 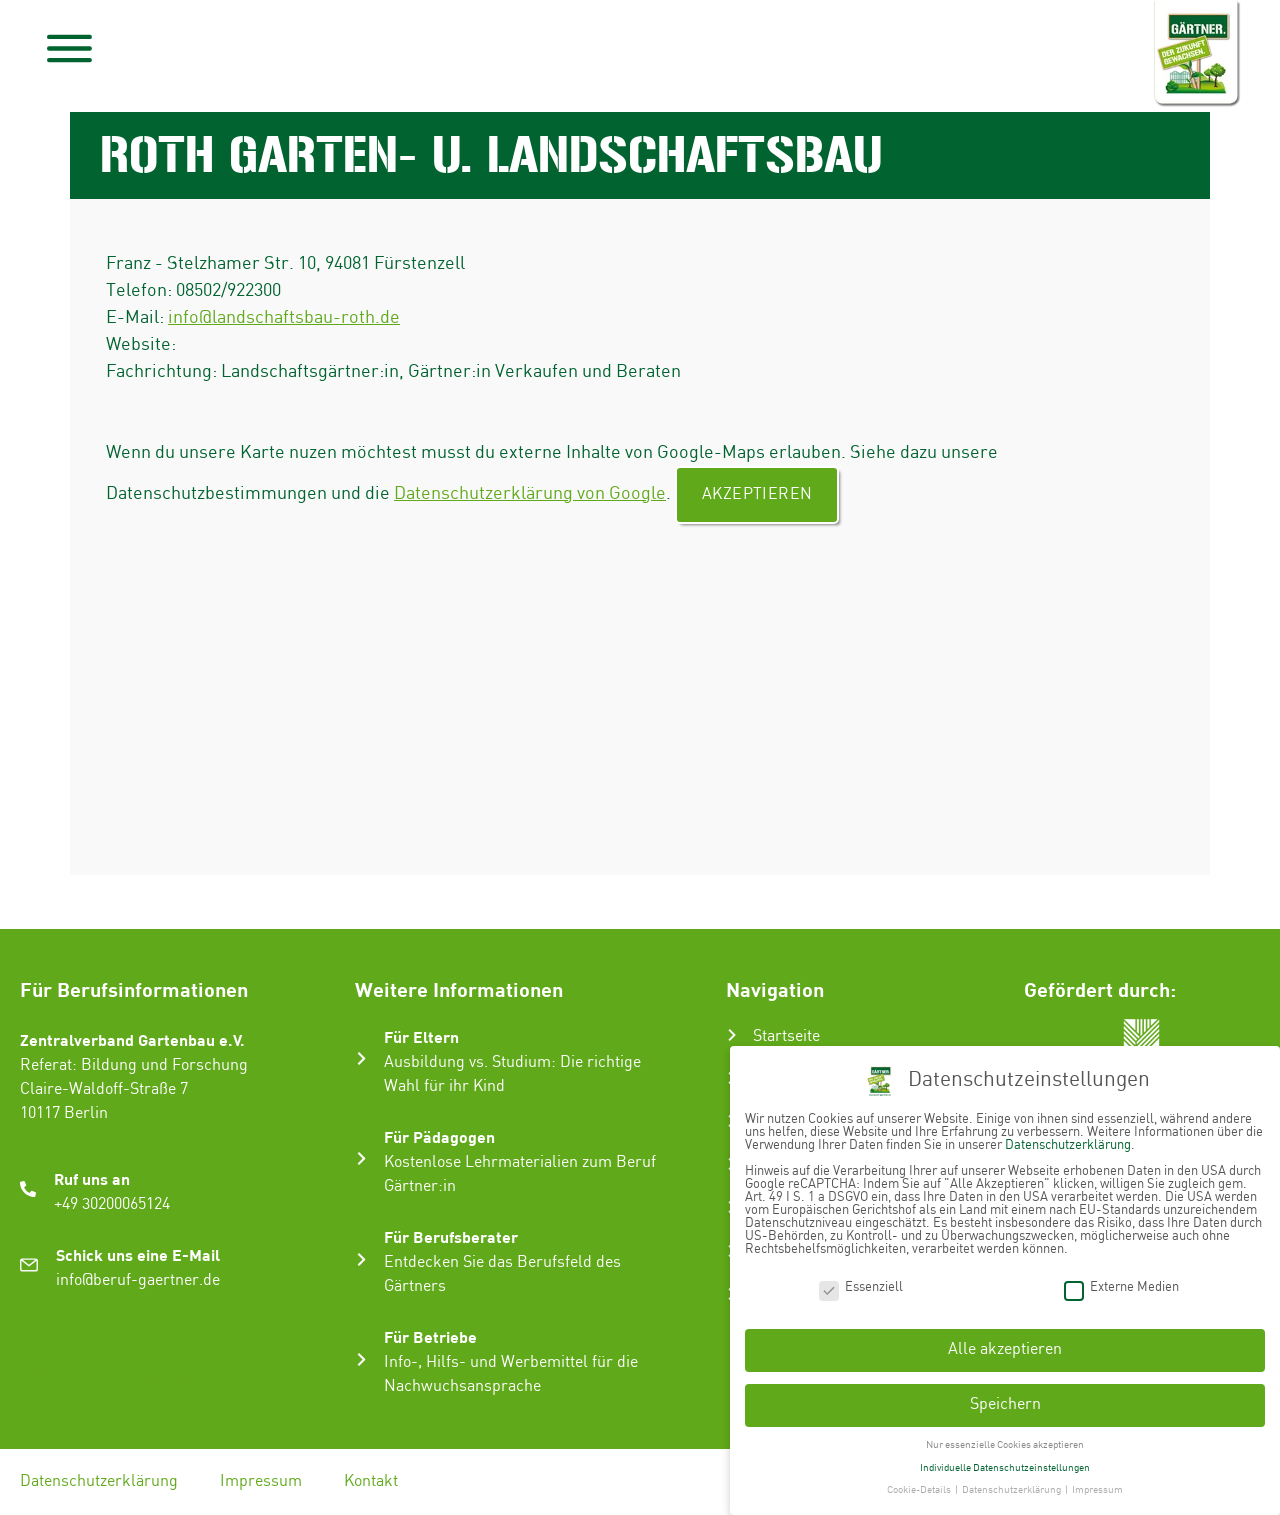 I want to click on Alle akzeptieren [button], so click(x=1005, y=1349).